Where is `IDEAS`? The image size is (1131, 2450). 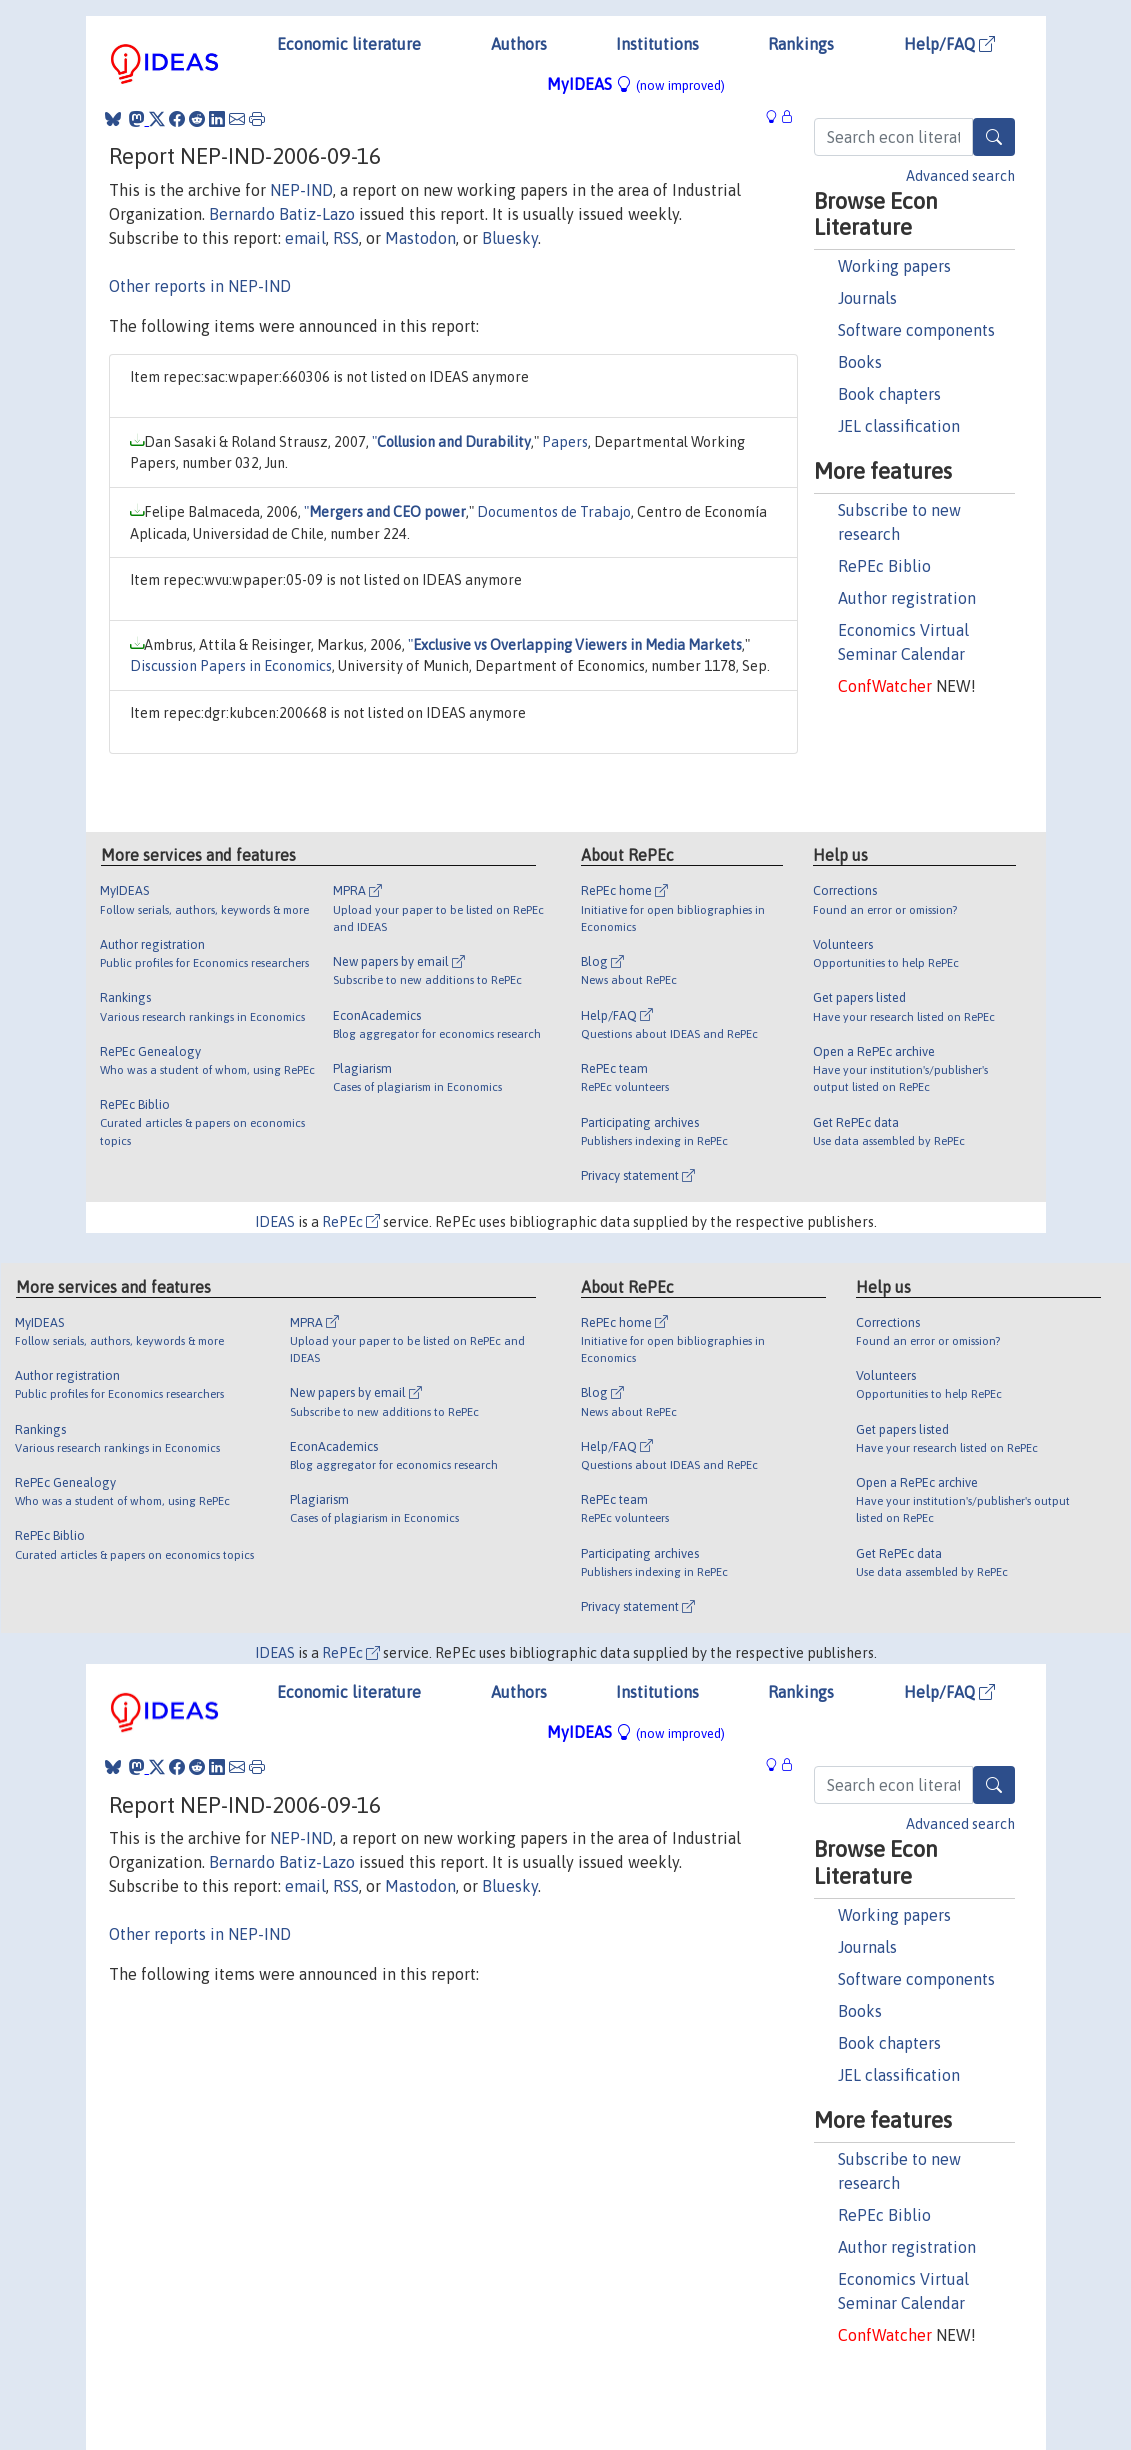 IDEAS is located at coordinates (275, 1222).